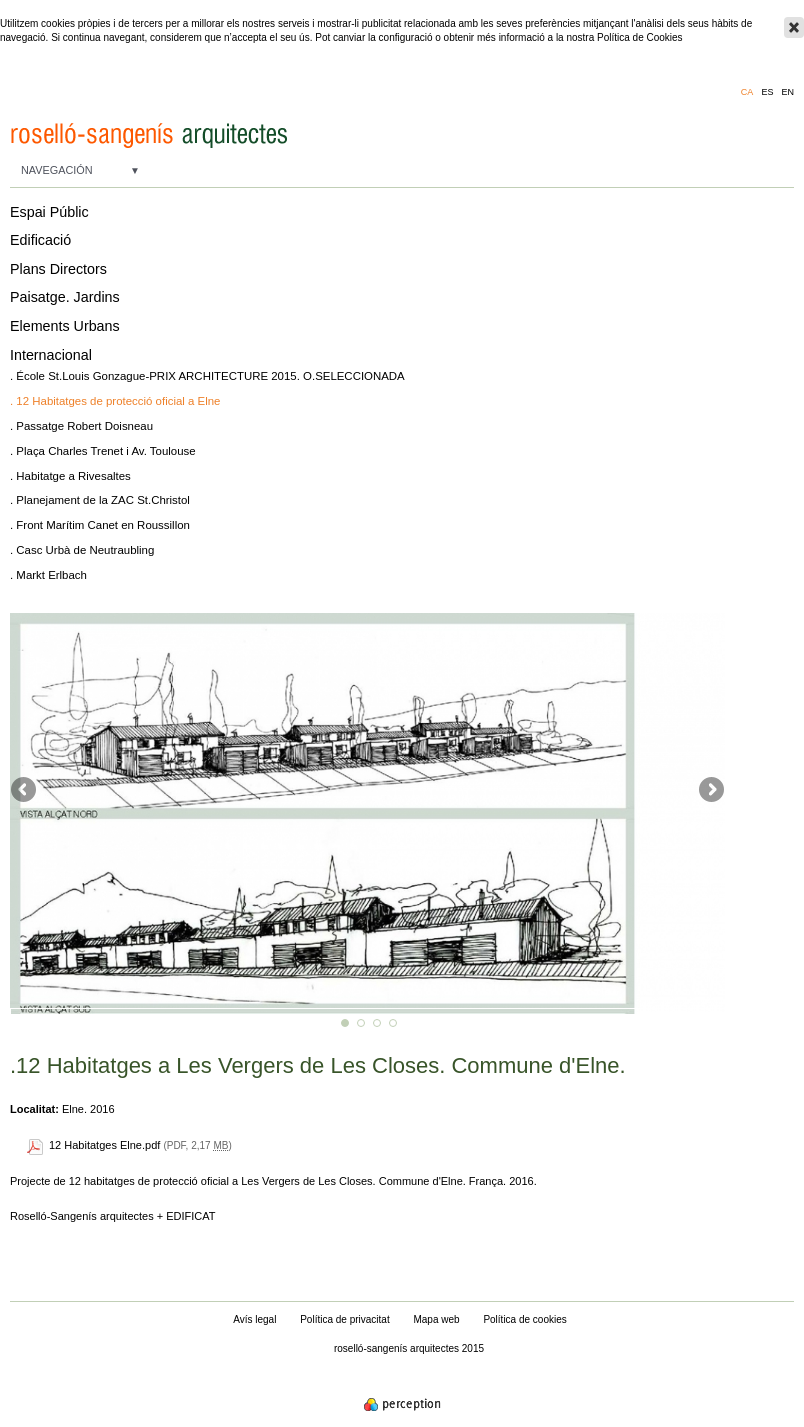  What do you see at coordinates (65, 297) in the screenshot?
I see `Paisatge. Jardins` at bounding box center [65, 297].